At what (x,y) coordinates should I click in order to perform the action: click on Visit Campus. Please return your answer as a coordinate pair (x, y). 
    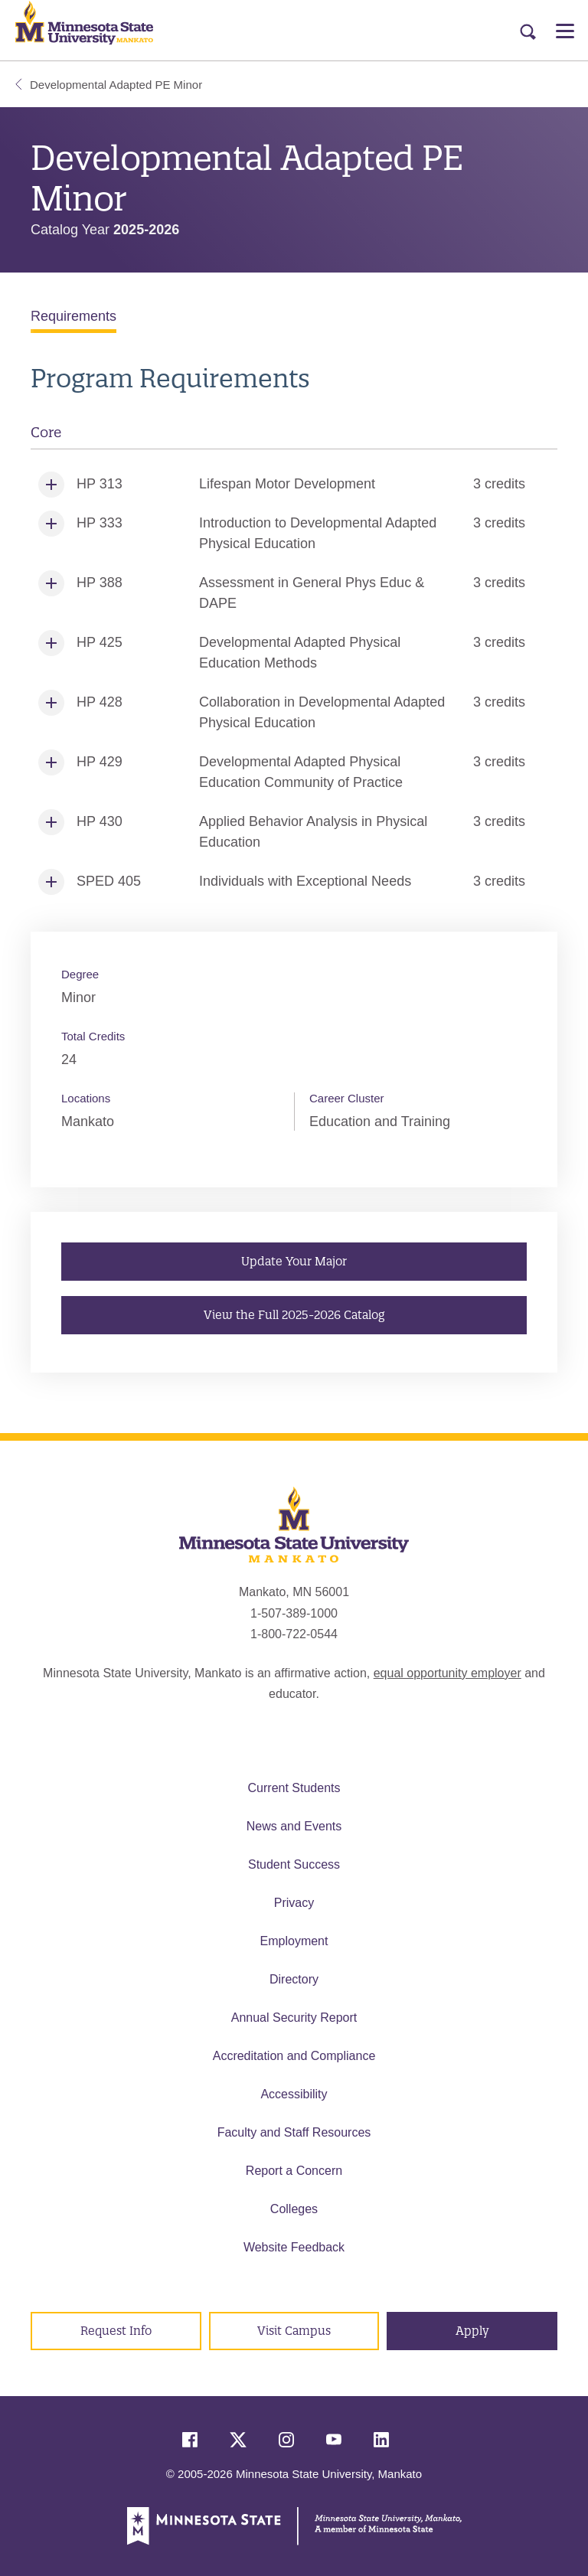
    Looking at the image, I should click on (294, 2330).